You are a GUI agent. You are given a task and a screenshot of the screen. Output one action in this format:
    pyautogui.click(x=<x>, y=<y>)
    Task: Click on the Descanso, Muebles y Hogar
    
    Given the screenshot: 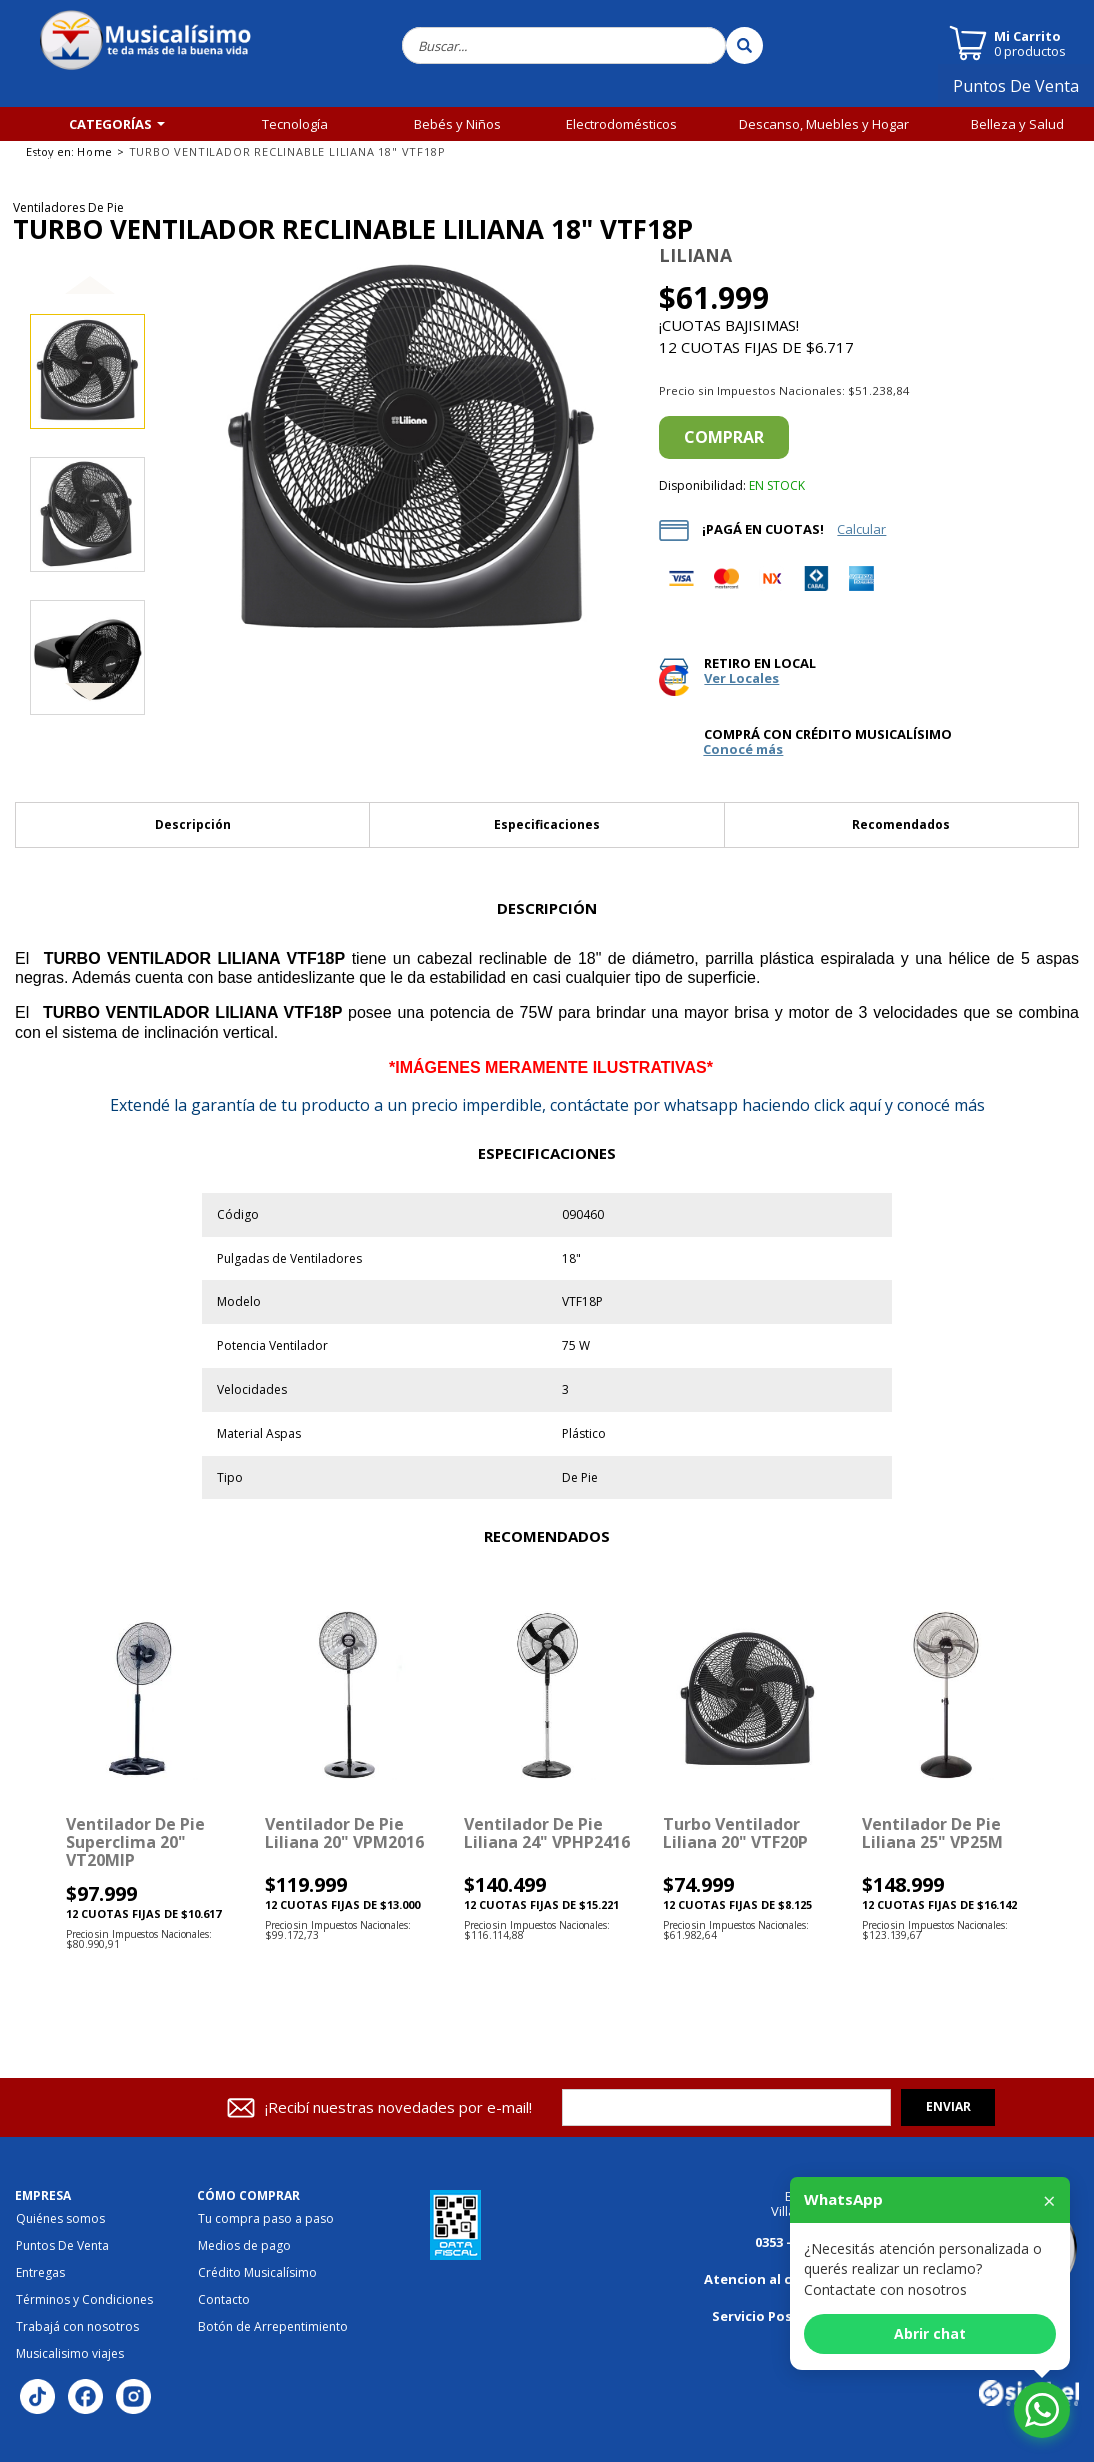 What is the action you would take?
    pyautogui.click(x=824, y=124)
    